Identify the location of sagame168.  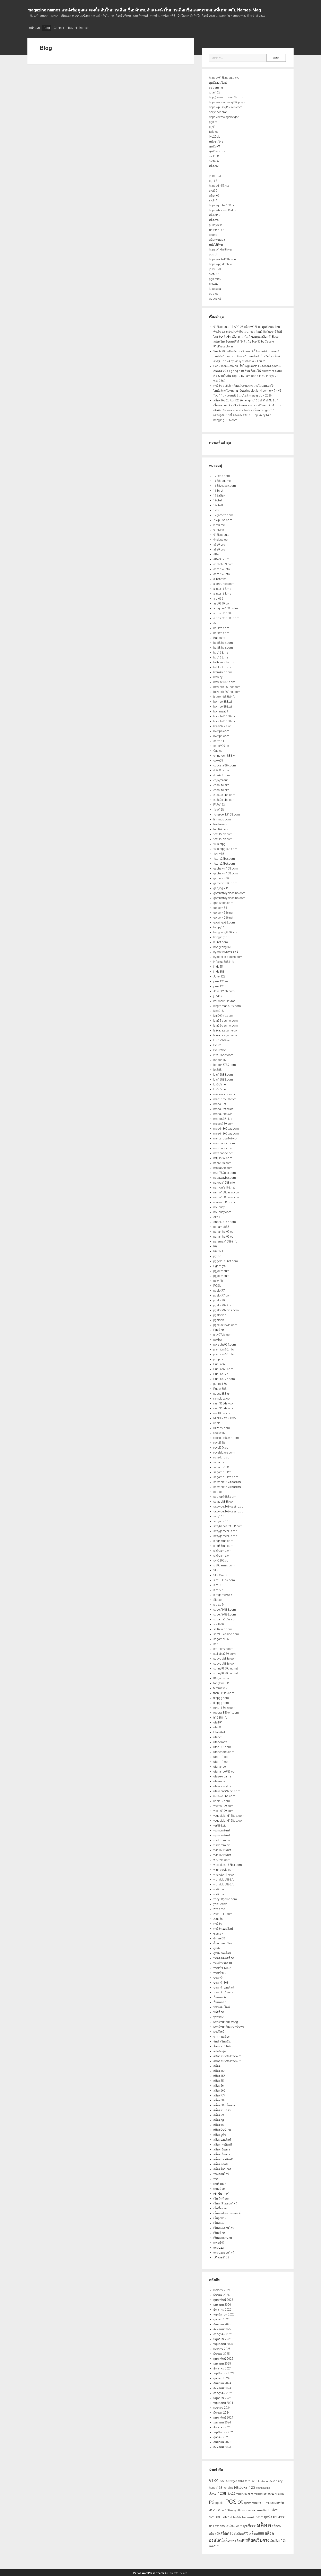
(221, 1466).